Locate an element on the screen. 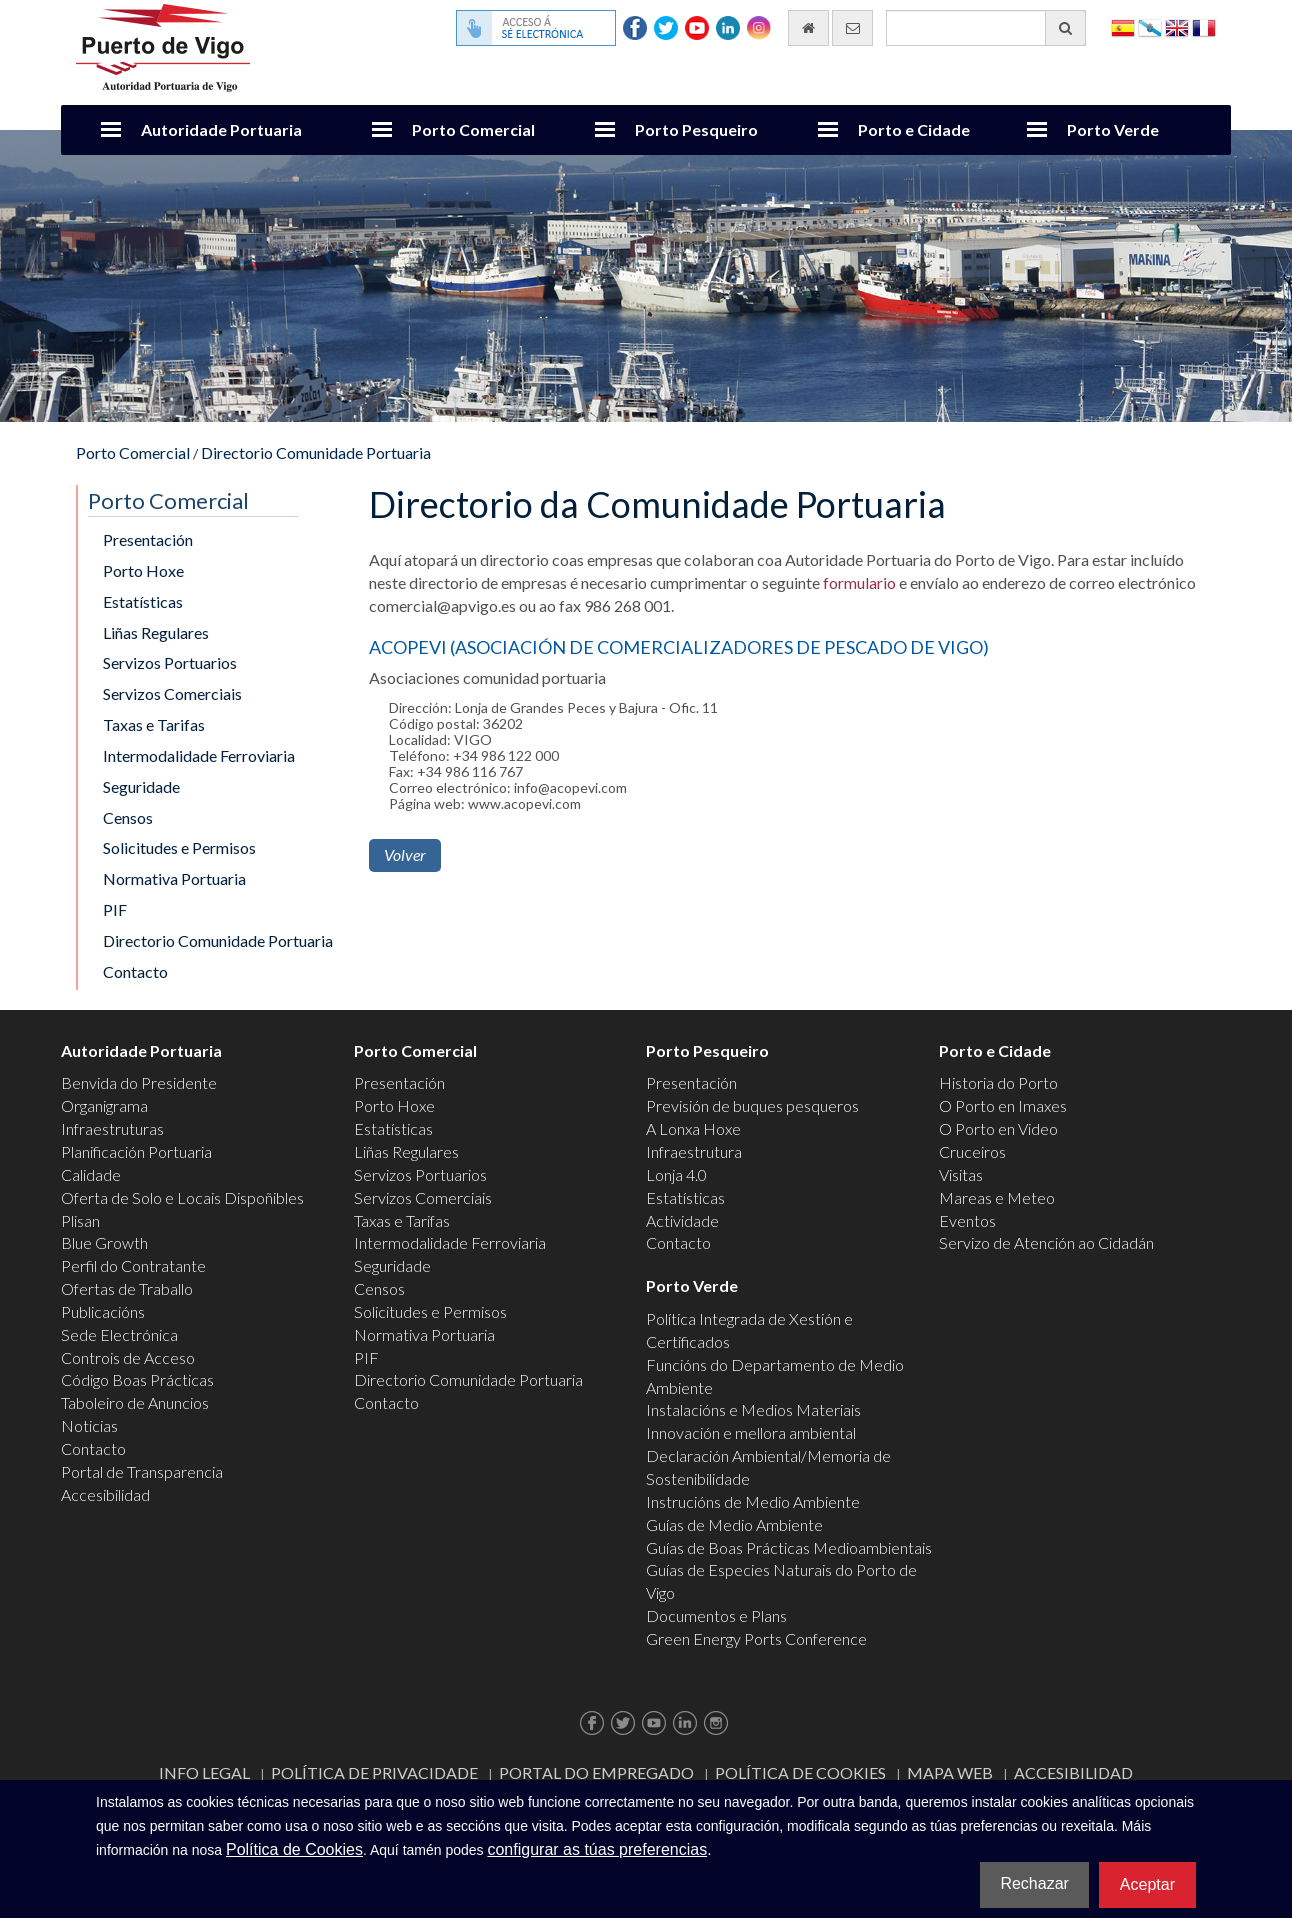  Portal do Empregado is located at coordinates (596, 1772).